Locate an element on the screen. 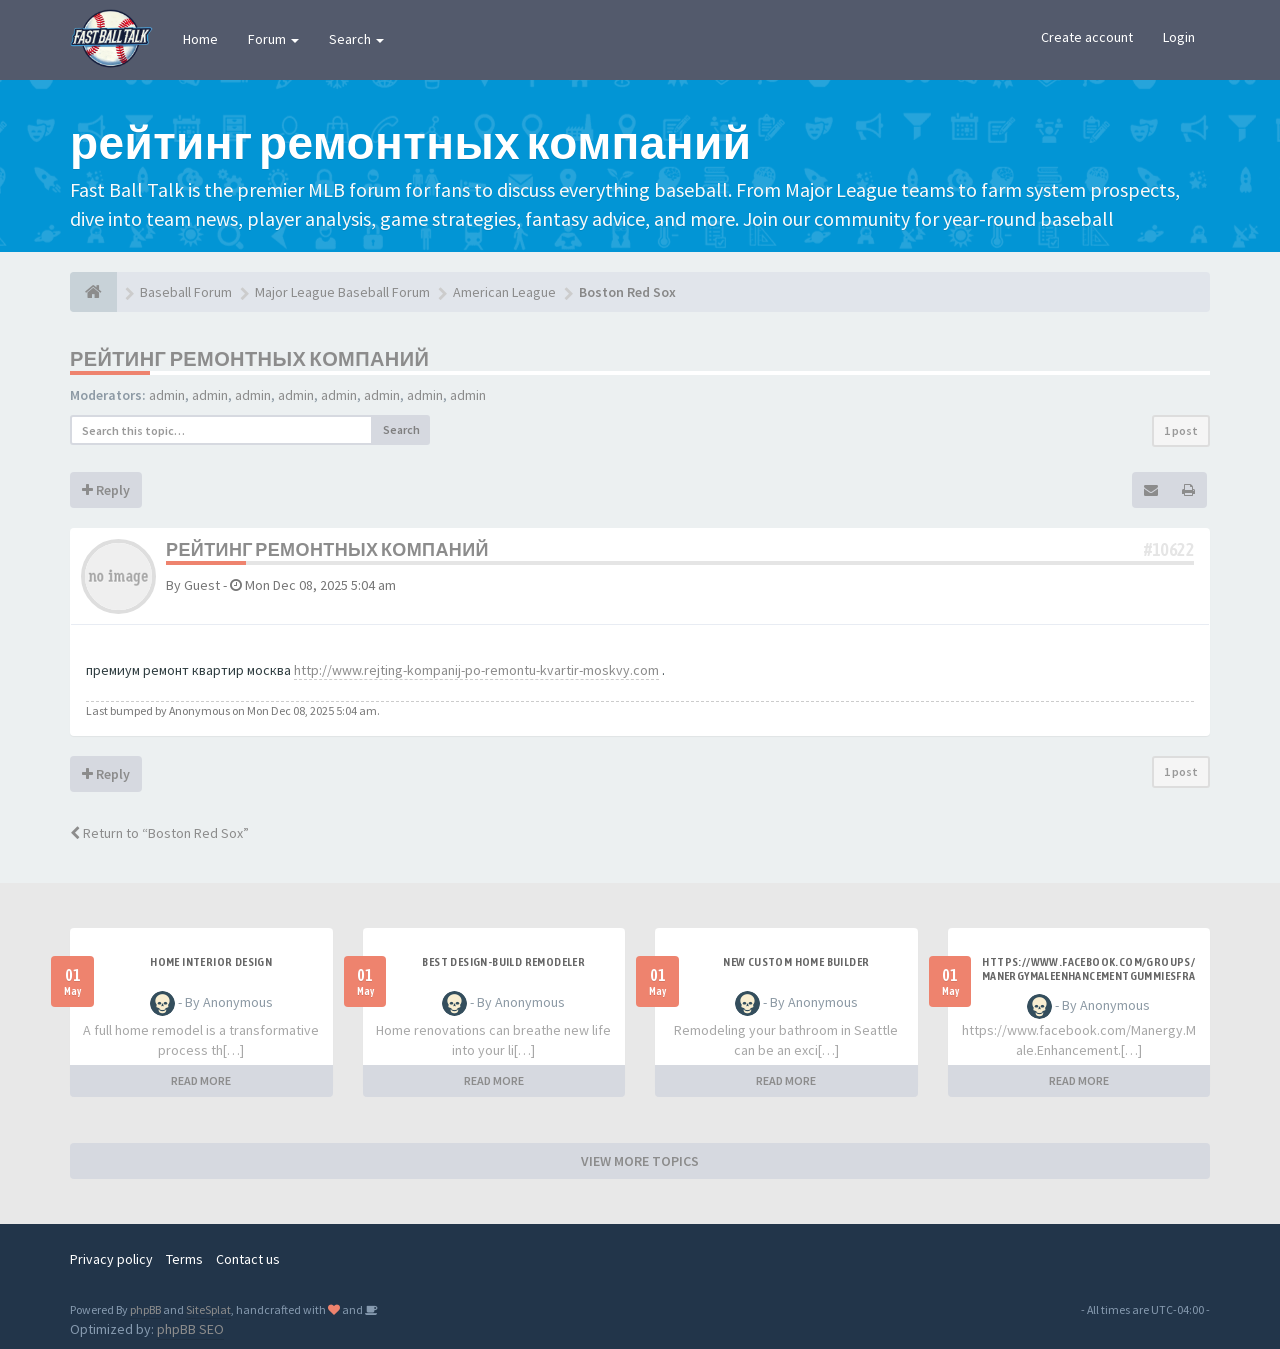  Home is located at coordinates (200, 39).